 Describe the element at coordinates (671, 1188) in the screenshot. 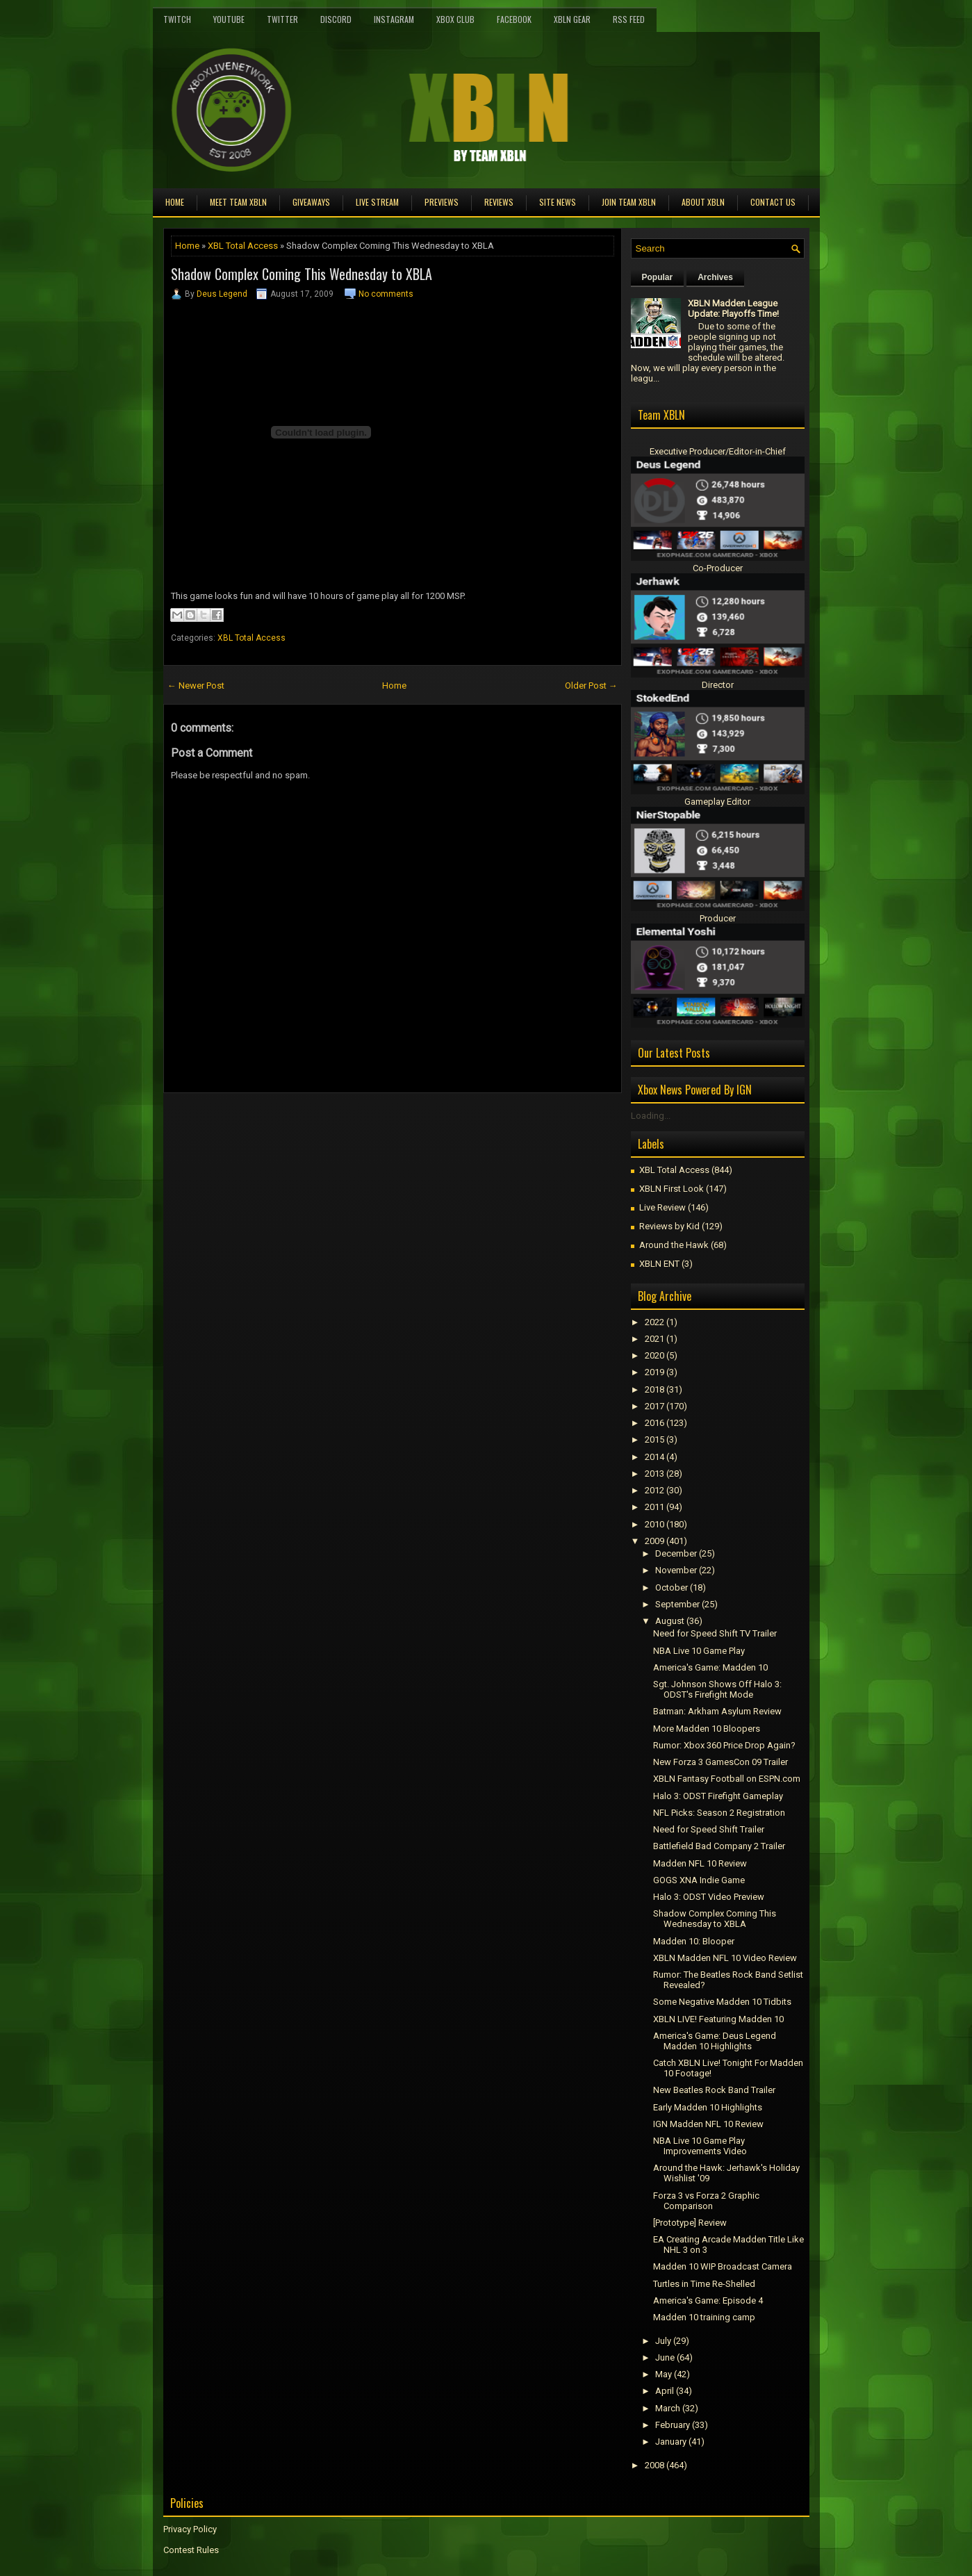

I see `XBLN First Look` at that location.